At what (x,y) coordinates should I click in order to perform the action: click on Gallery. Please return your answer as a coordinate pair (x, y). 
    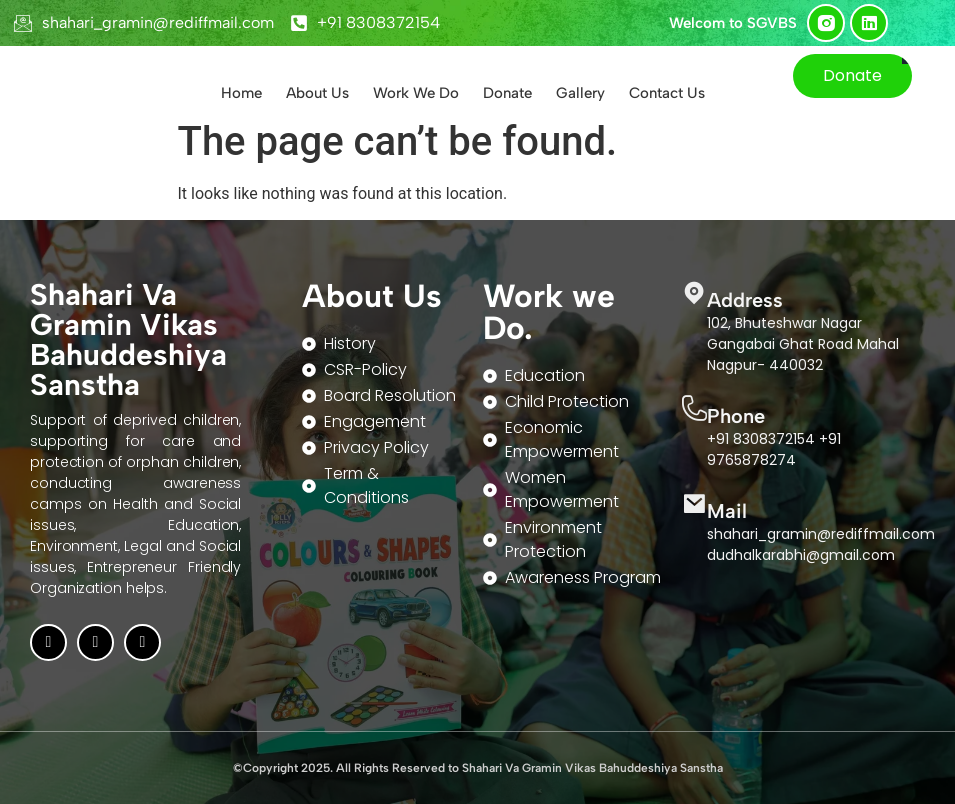
    Looking at the image, I should click on (580, 93).